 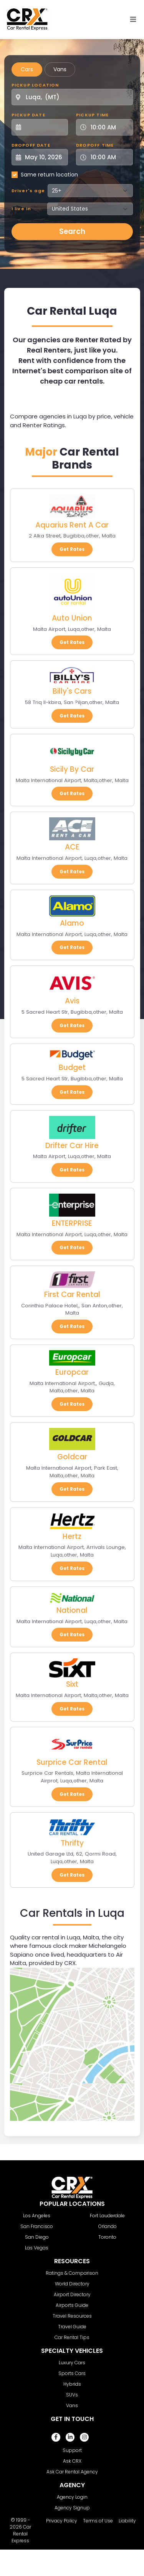 What do you see at coordinates (72, 1294) in the screenshot?
I see `First Car Rental` at bounding box center [72, 1294].